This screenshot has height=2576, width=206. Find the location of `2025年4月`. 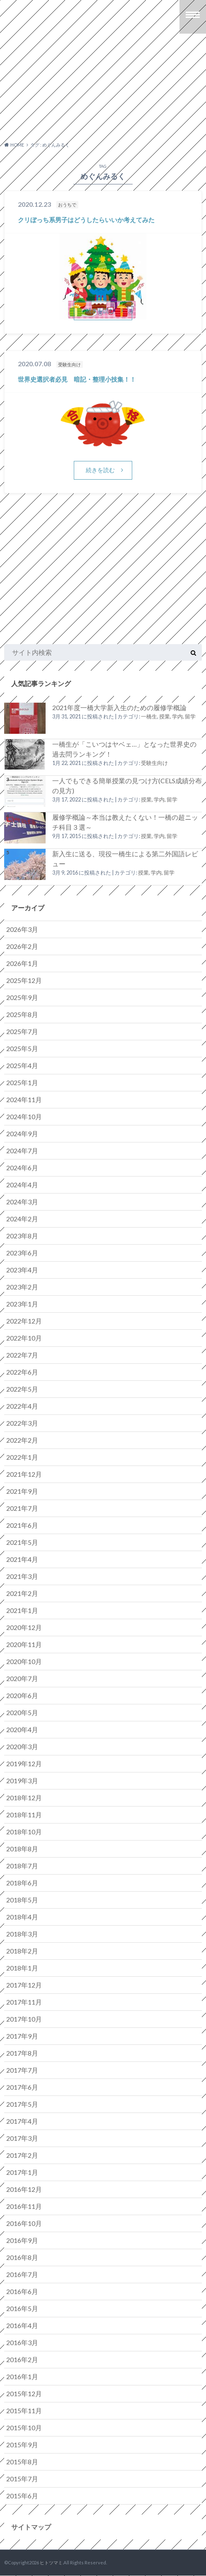

2025年4月 is located at coordinates (22, 1065).